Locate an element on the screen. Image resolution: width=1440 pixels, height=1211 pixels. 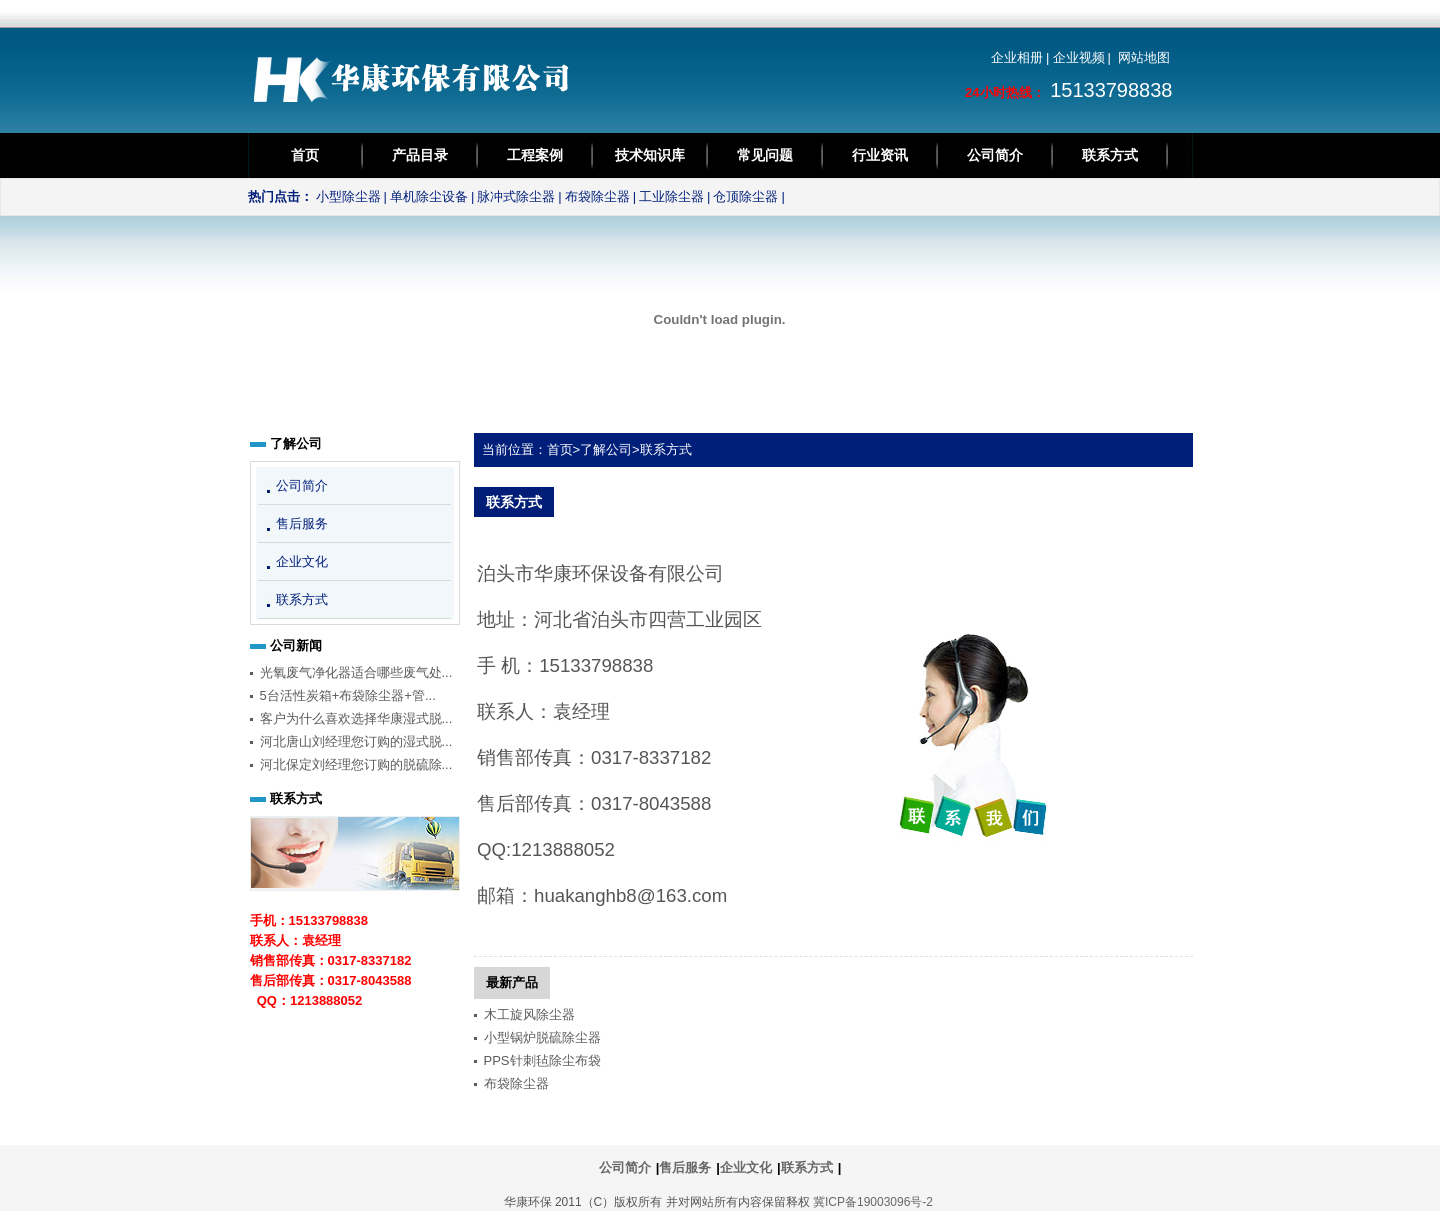
联系方式 is located at coordinates (1110, 155).